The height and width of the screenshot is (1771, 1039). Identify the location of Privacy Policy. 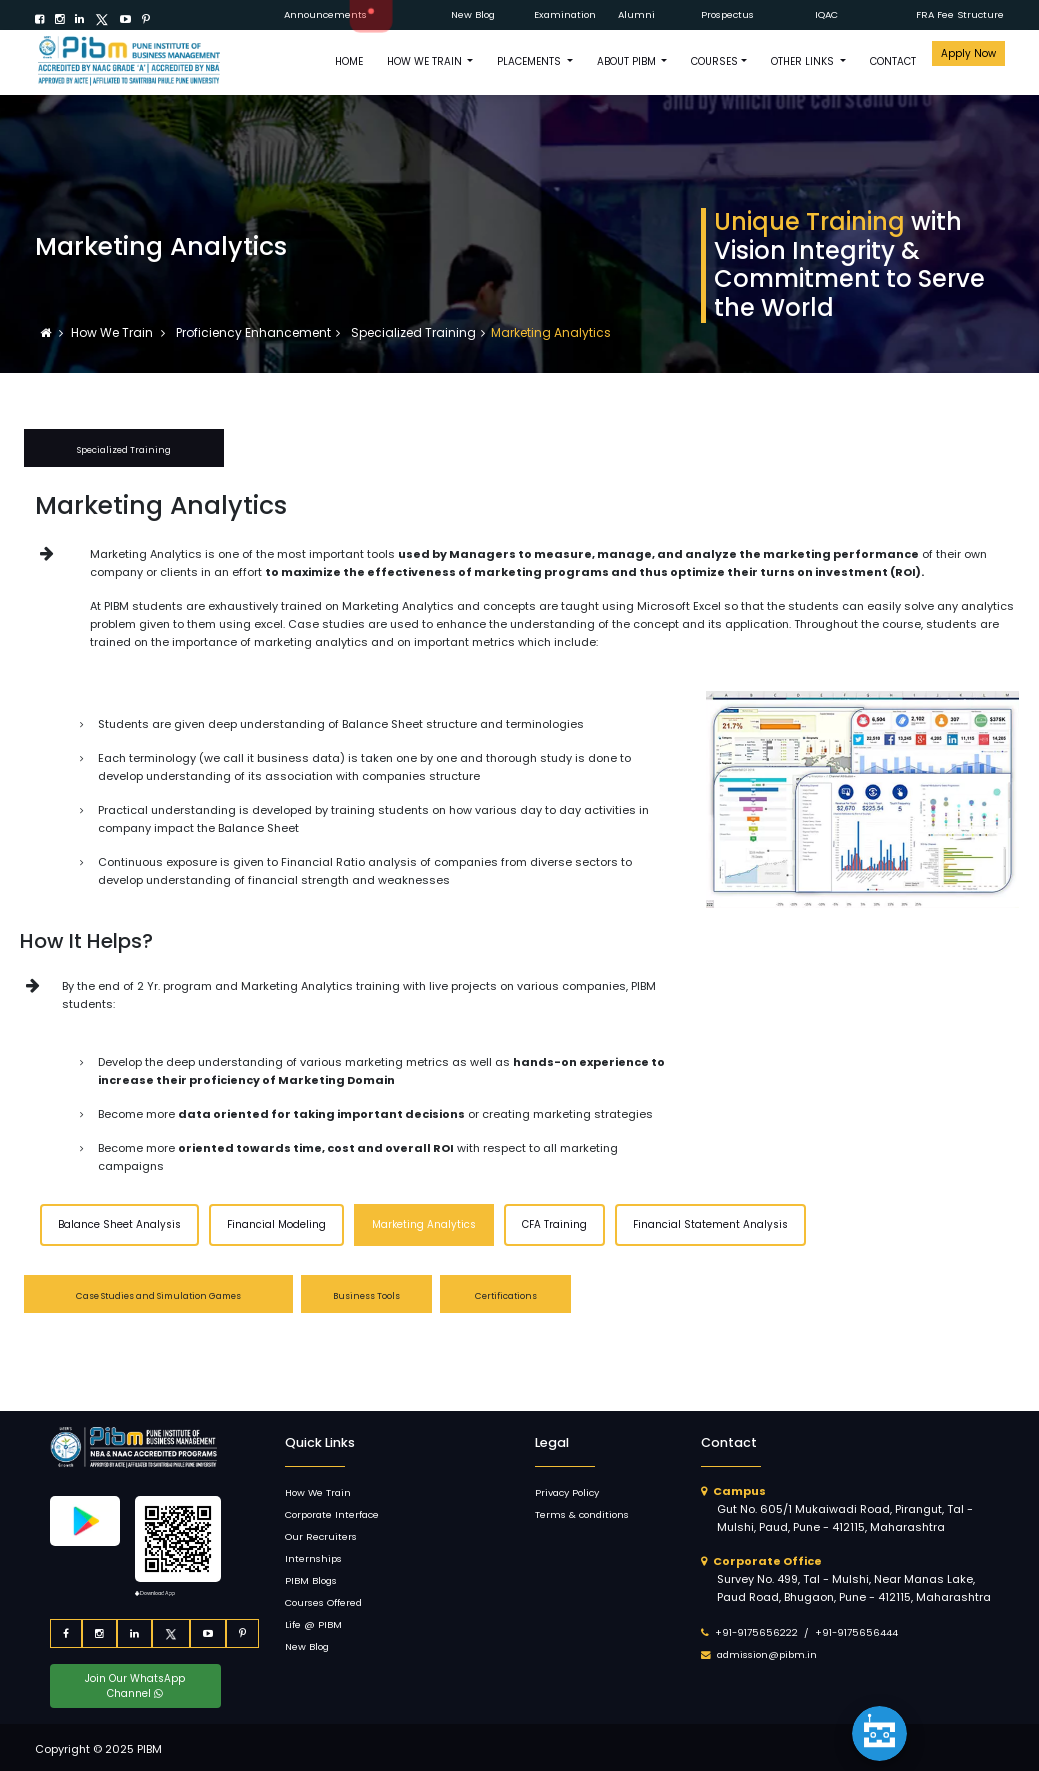
(567, 1492).